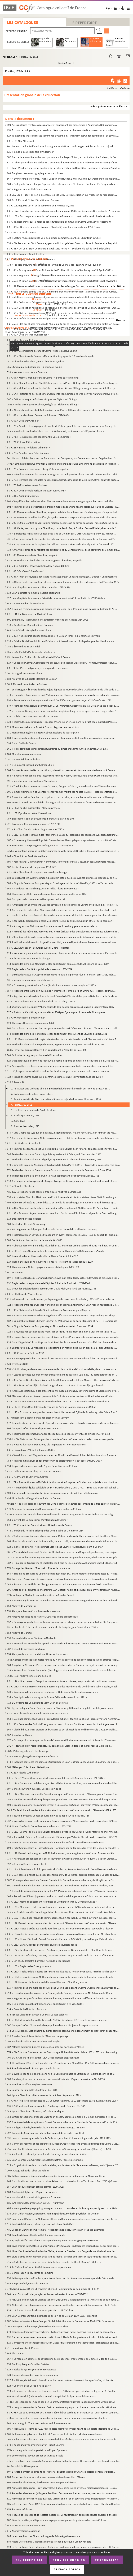 The height and width of the screenshot is (2576, 133). What do you see at coordinates (29, 1966) in the screenshot?
I see `I. CH. 136. « Registre des Consignations »` at bounding box center [29, 1966].